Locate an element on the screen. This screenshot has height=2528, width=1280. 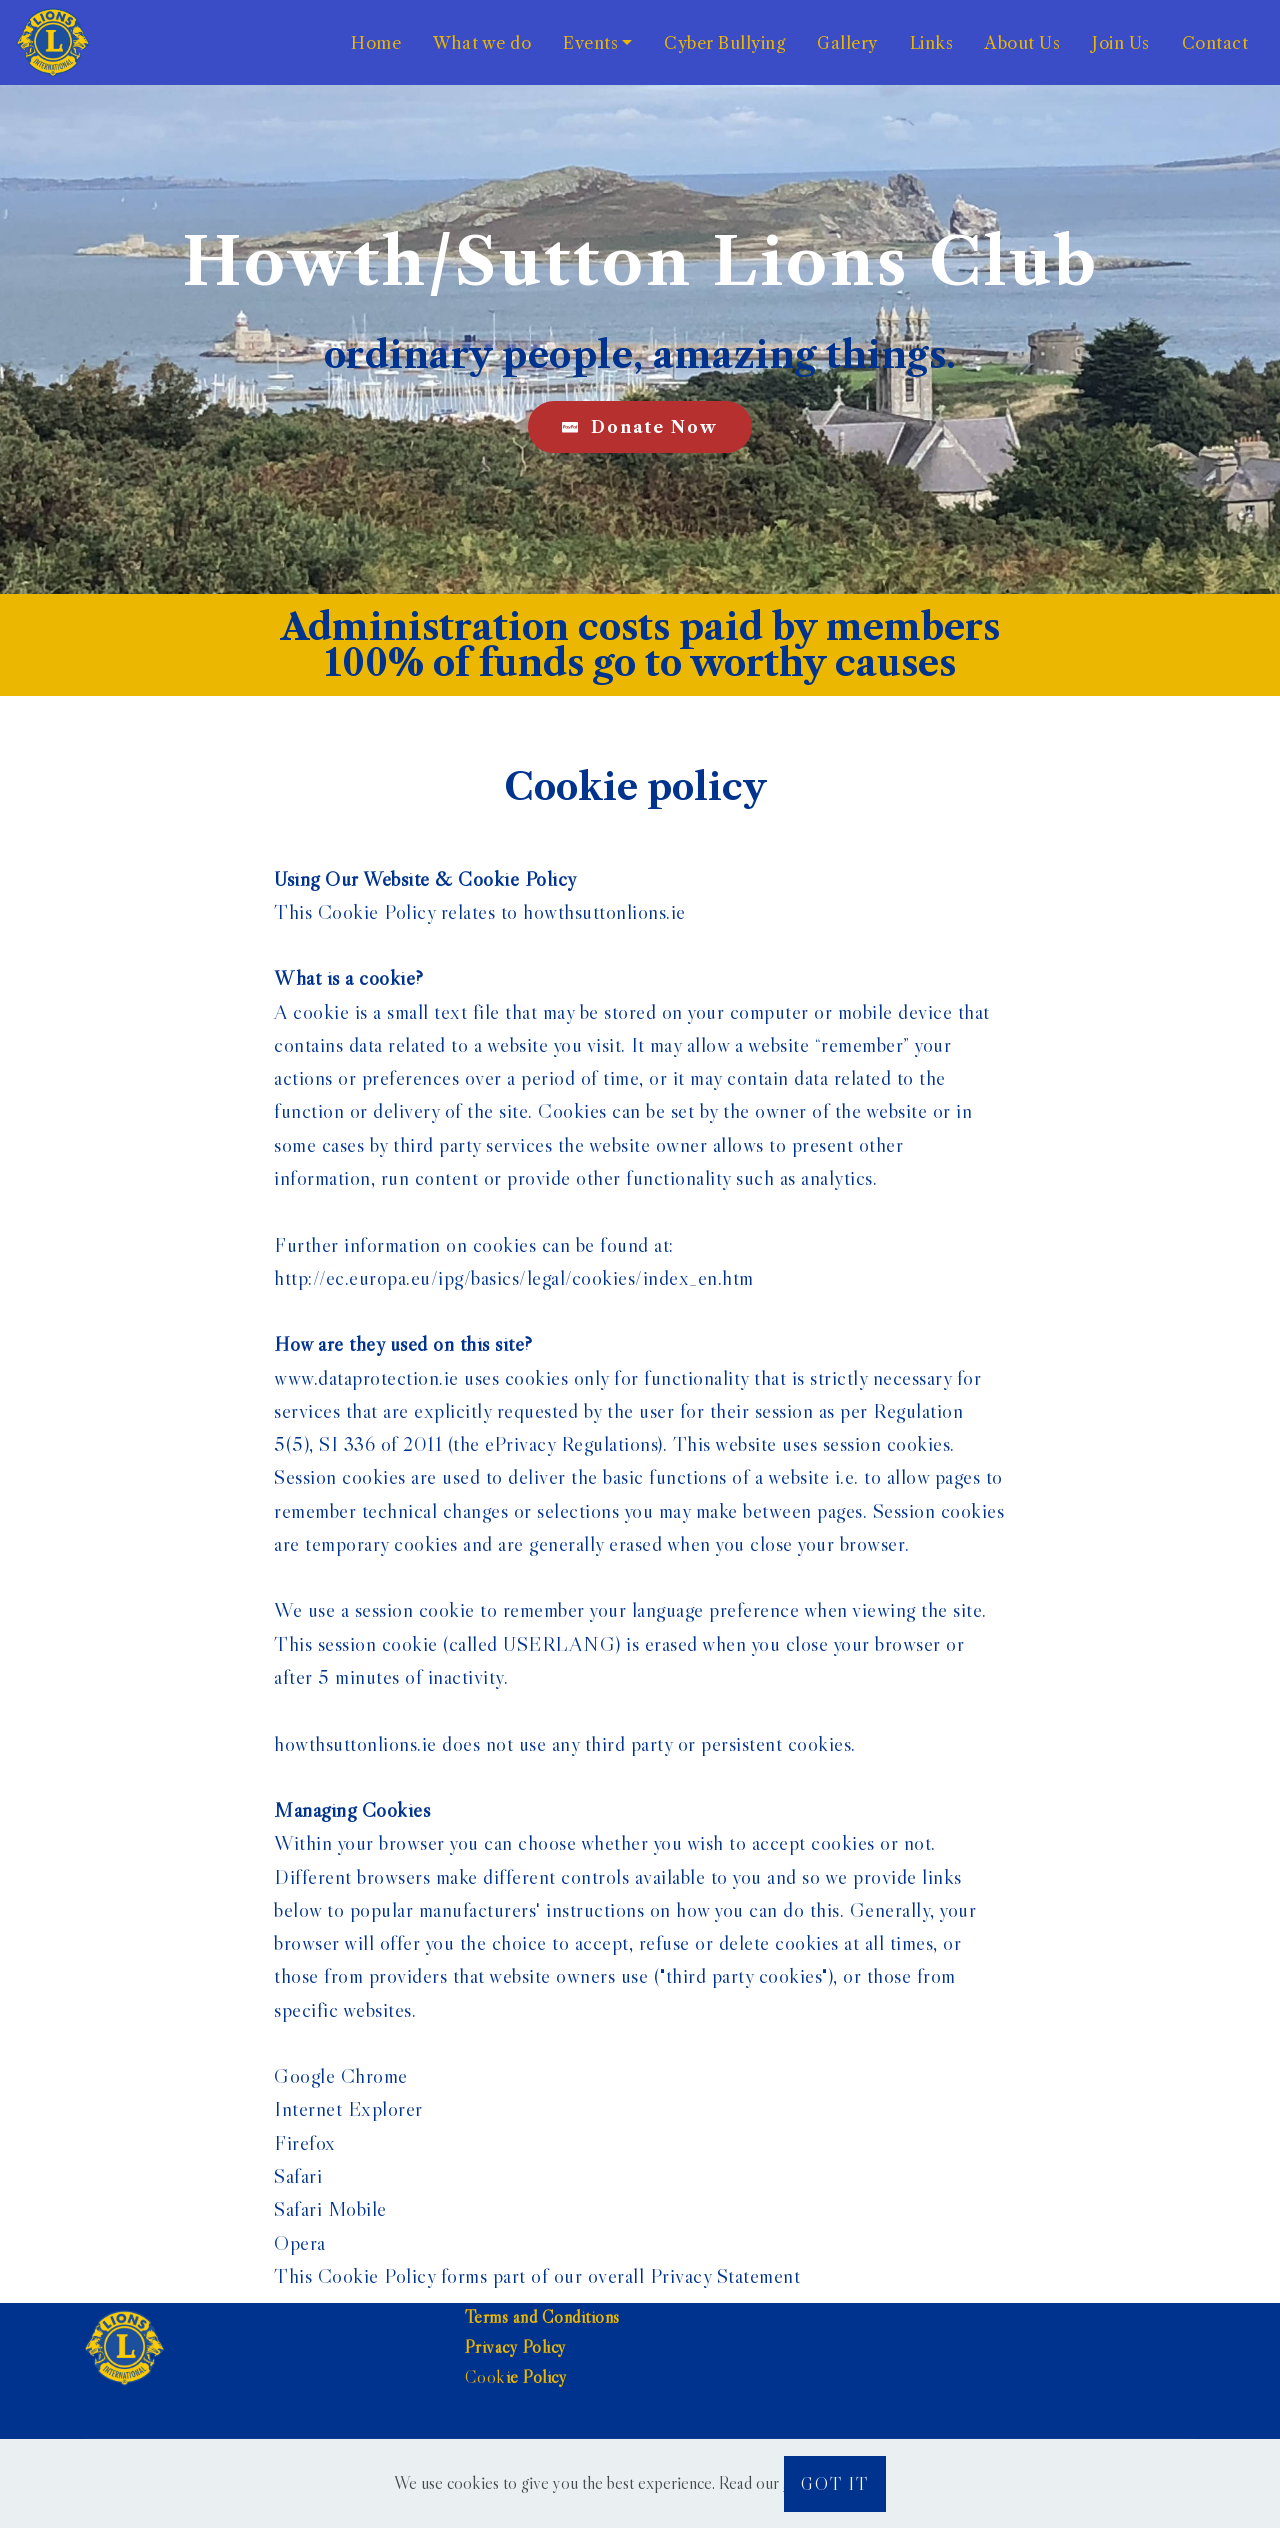
Donate Now is located at coordinates (640, 427).